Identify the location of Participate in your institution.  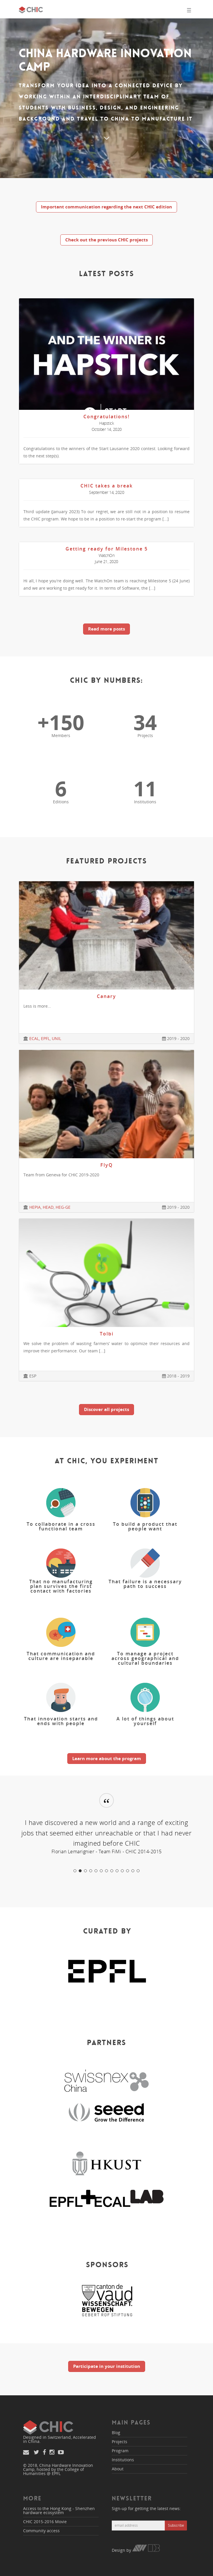
(106, 2366).